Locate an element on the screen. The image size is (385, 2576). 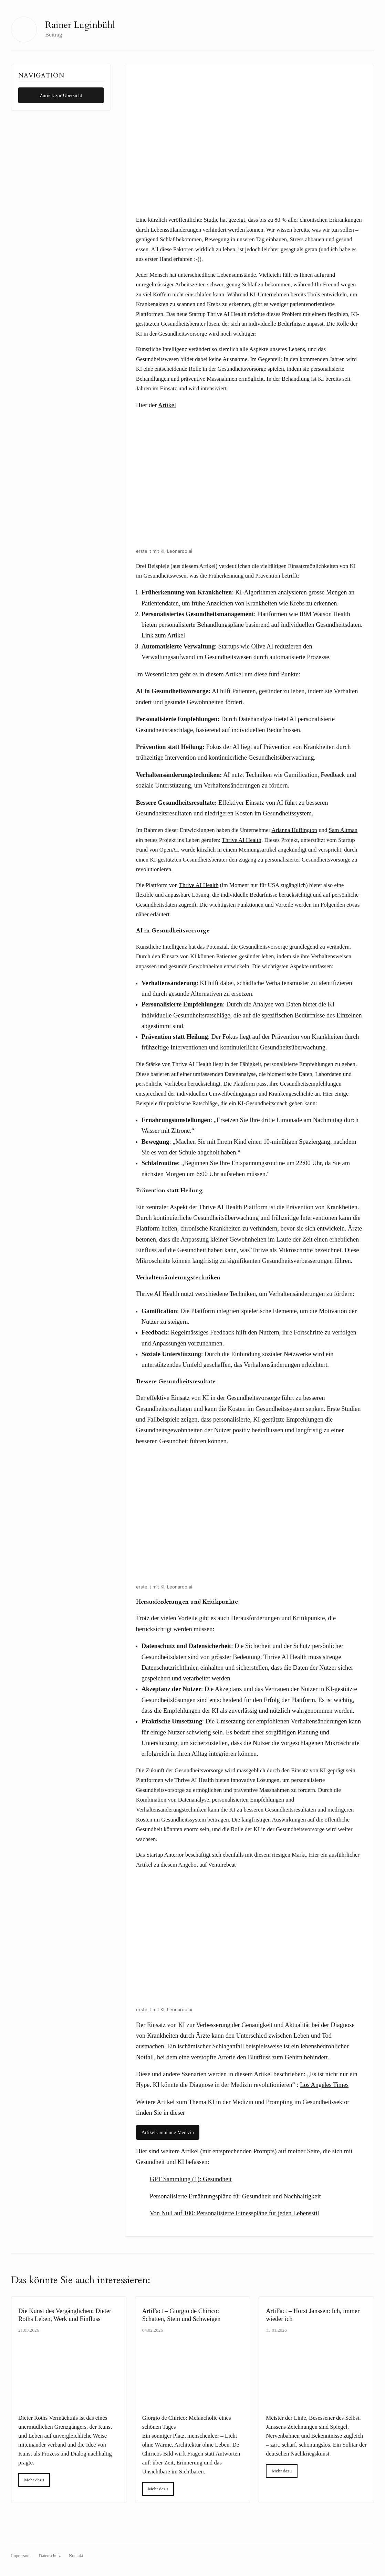
Mehr dazu is located at coordinates (34, 2479).